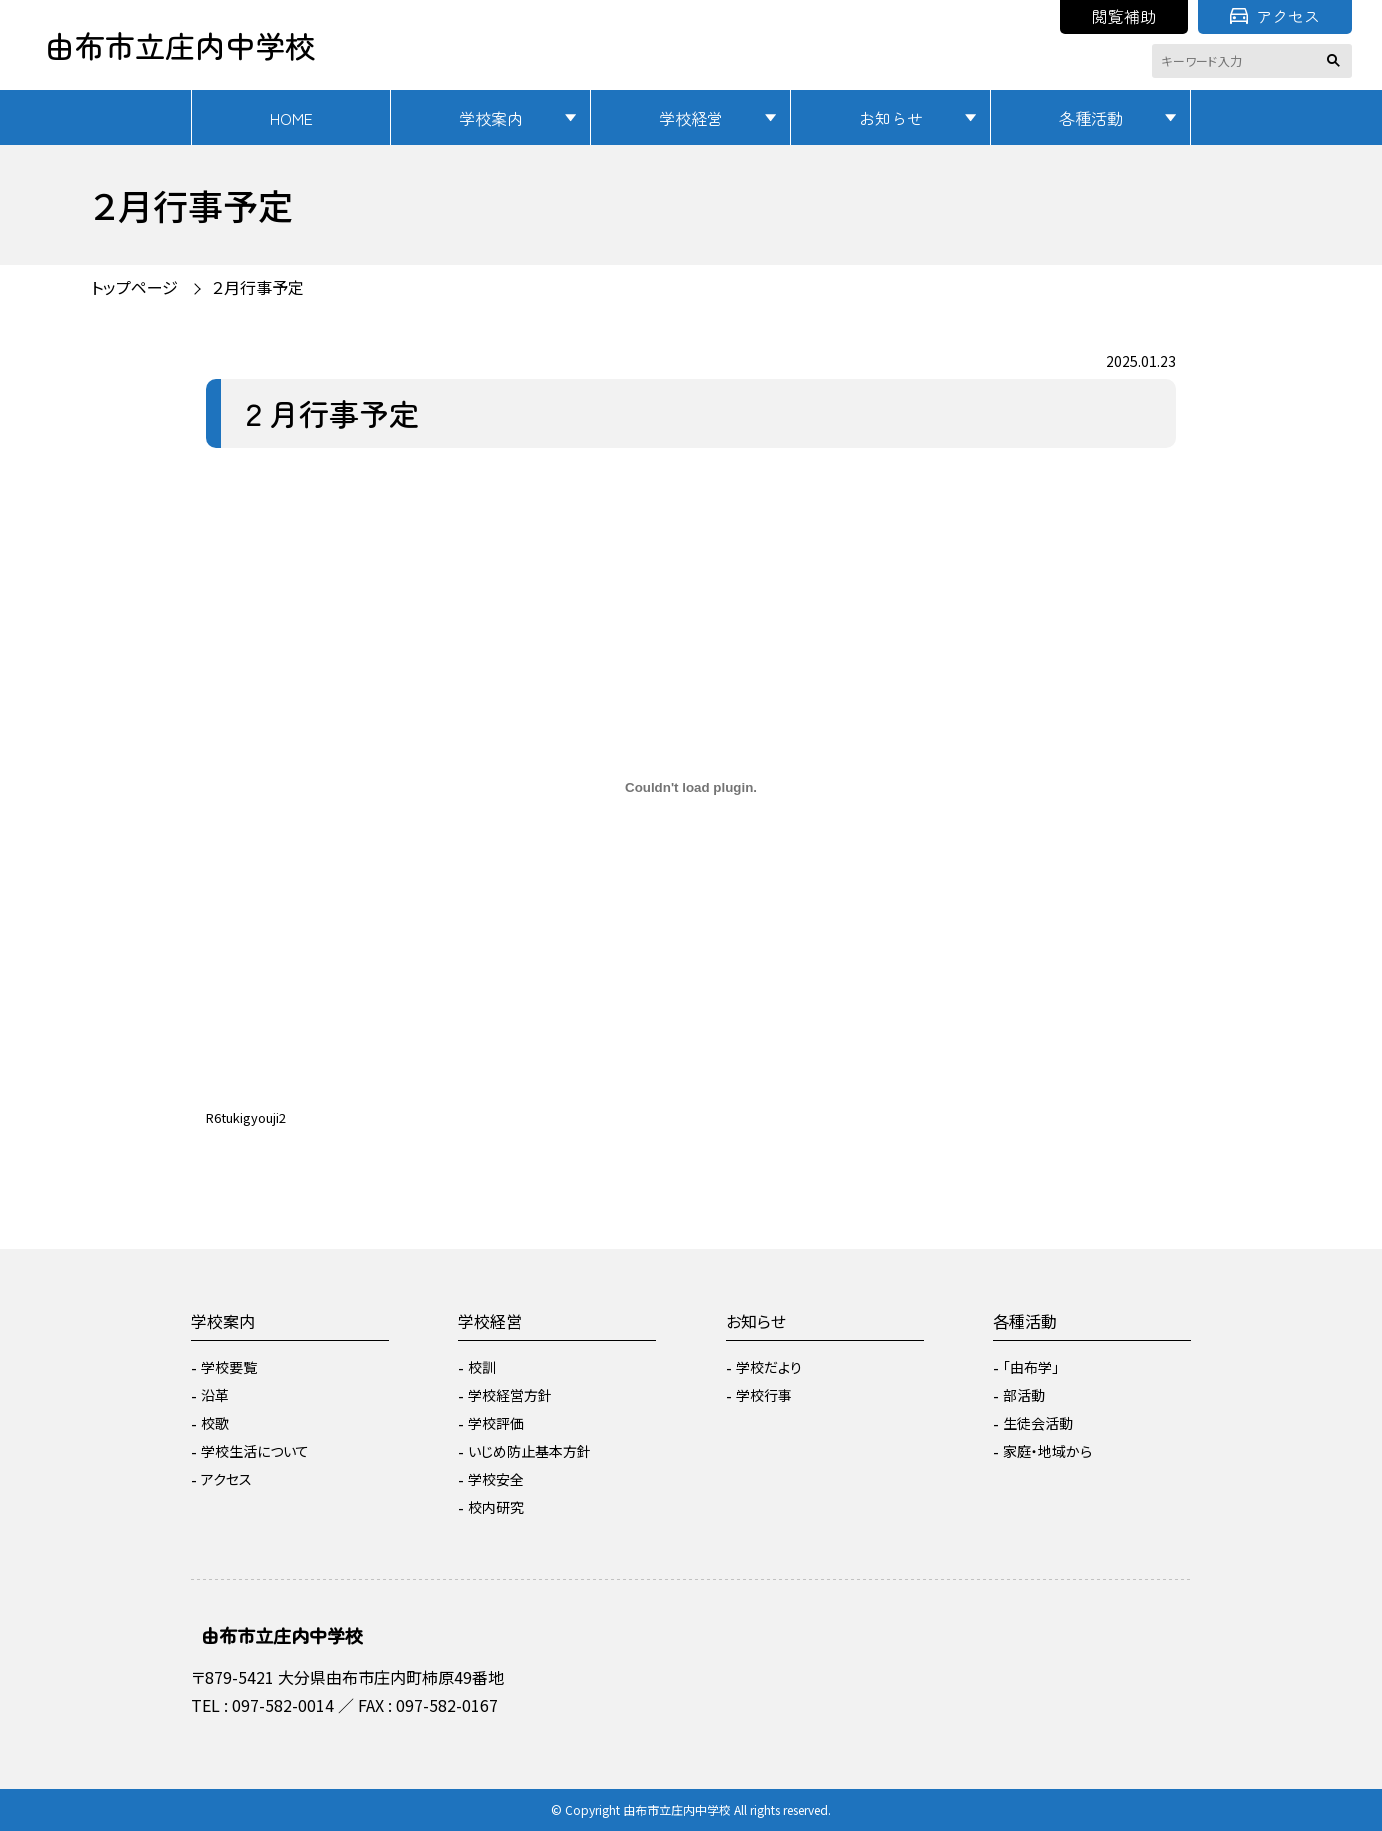  I want to click on 学校評価, so click(496, 1423).